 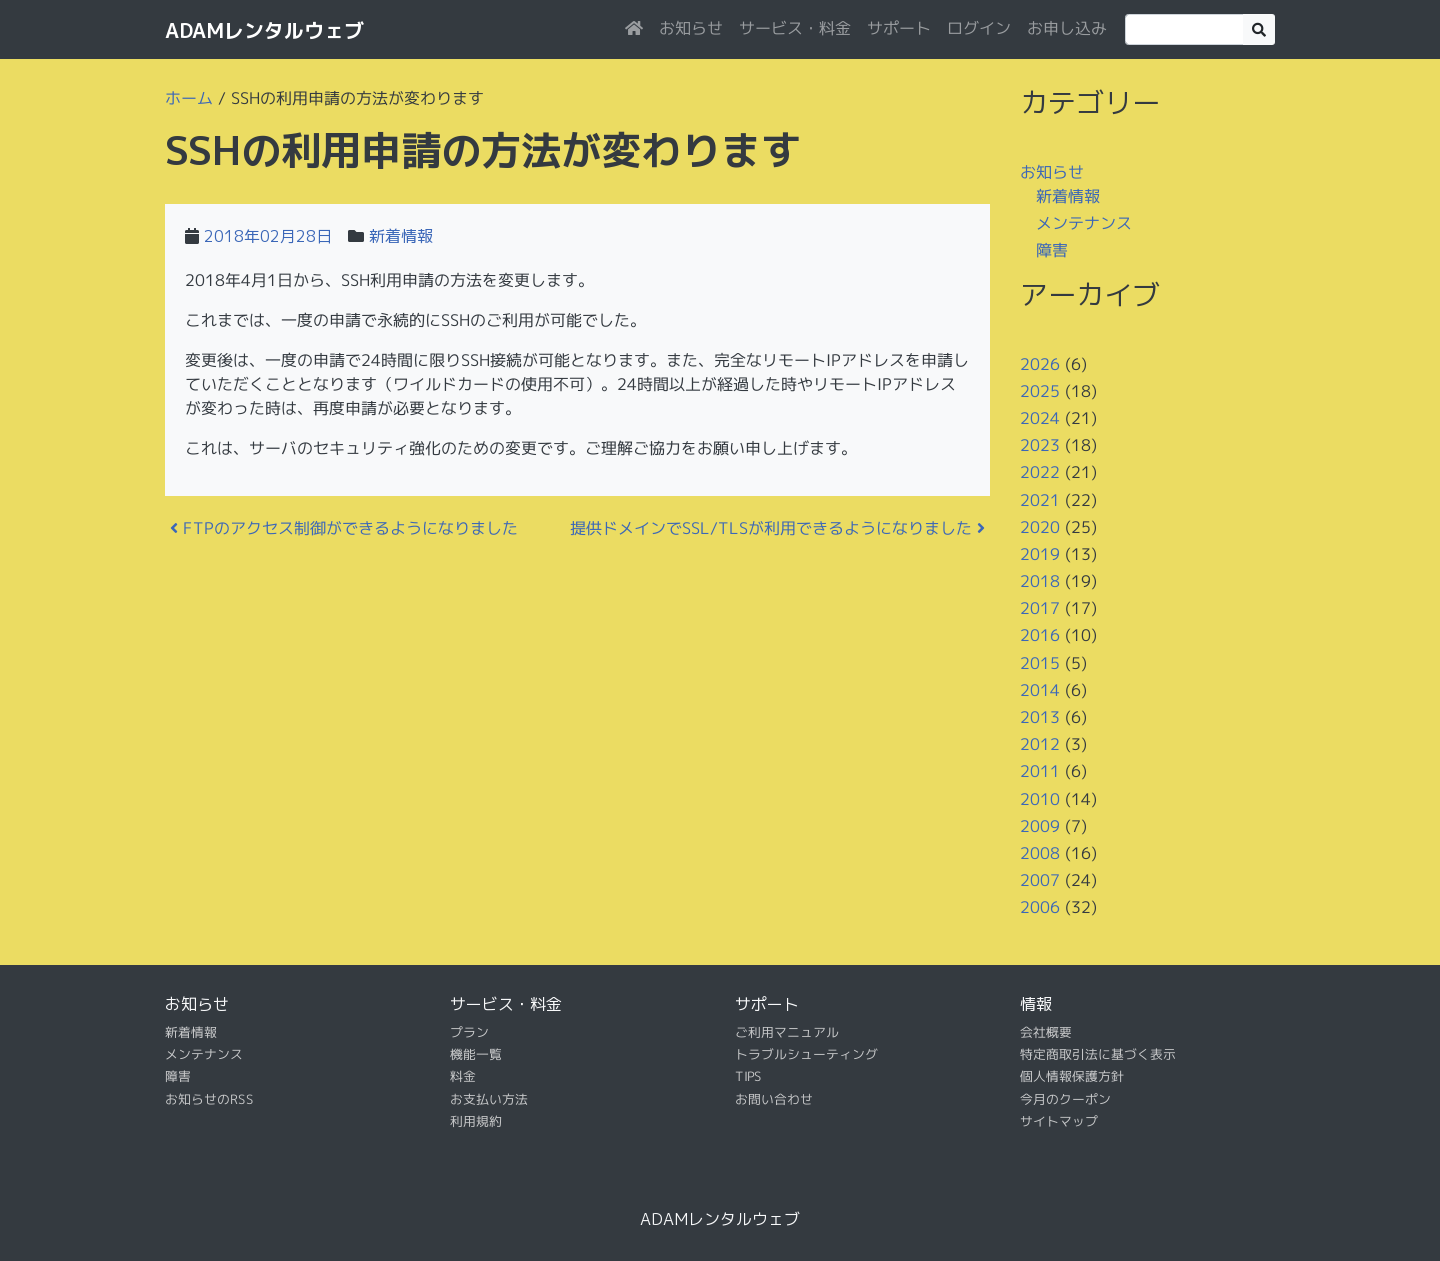 I want to click on 障害, so click(x=1052, y=250).